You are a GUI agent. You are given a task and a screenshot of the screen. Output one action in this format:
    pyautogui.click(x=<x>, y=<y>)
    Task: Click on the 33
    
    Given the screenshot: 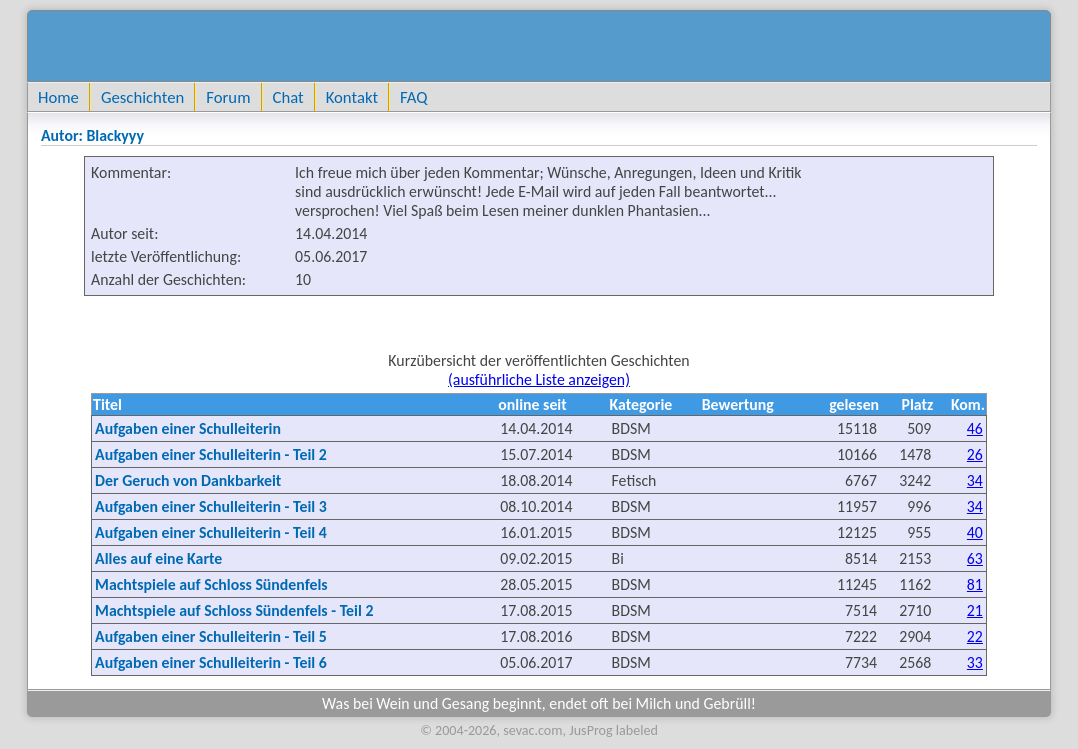 What is the action you would take?
    pyautogui.click(x=975, y=662)
    